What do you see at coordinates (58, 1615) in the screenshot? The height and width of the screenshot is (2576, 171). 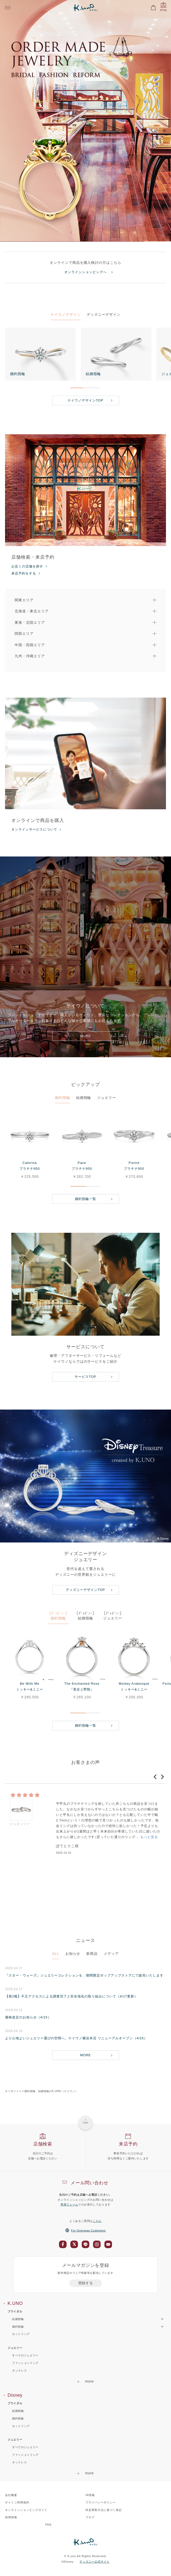 I see `［ﾃﾞｨｽﾞﾆｰ］婚約指輪` at bounding box center [58, 1615].